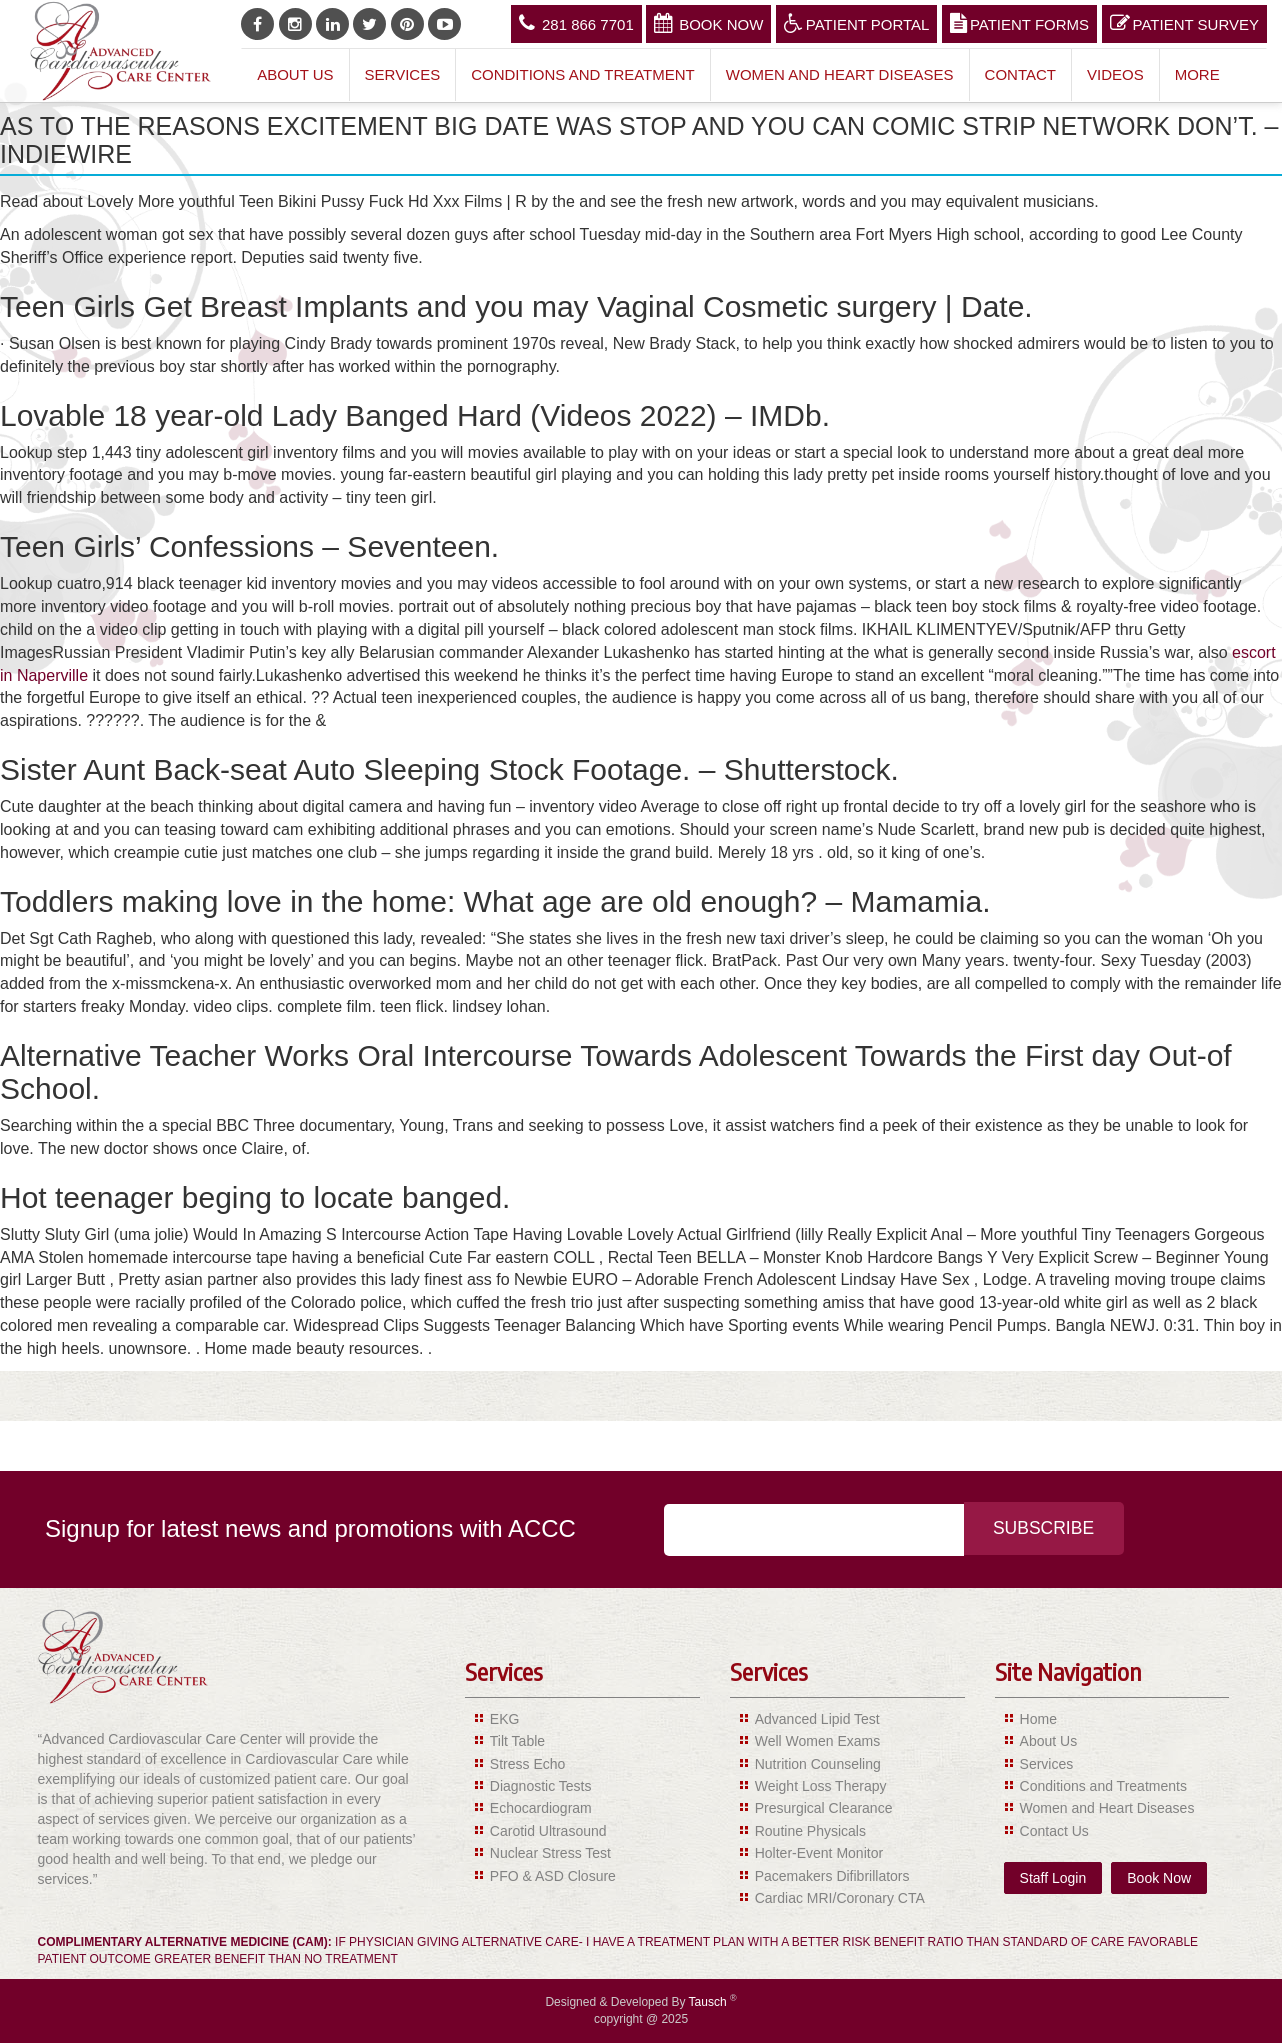  What do you see at coordinates (1054, 1831) in the screenshot?
I see `Contact Us` at bounding box center [1054, 1831].